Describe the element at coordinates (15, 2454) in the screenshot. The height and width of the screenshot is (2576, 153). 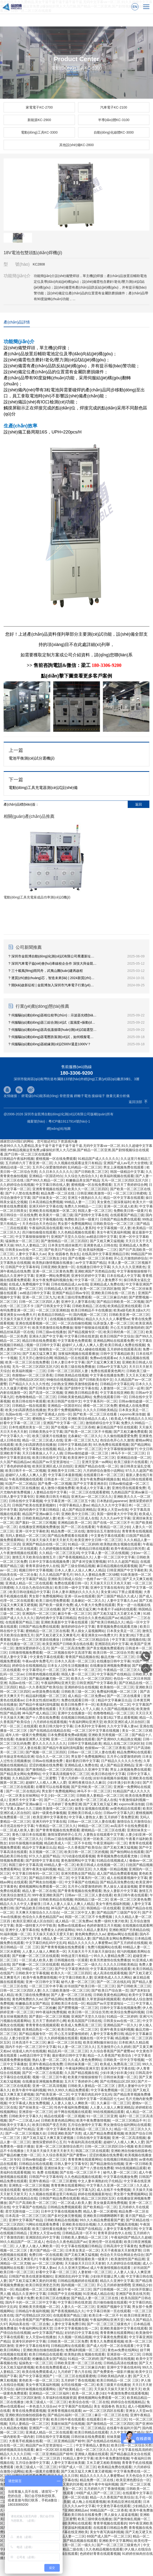
I see `精品久久久久久日韩` at that location.